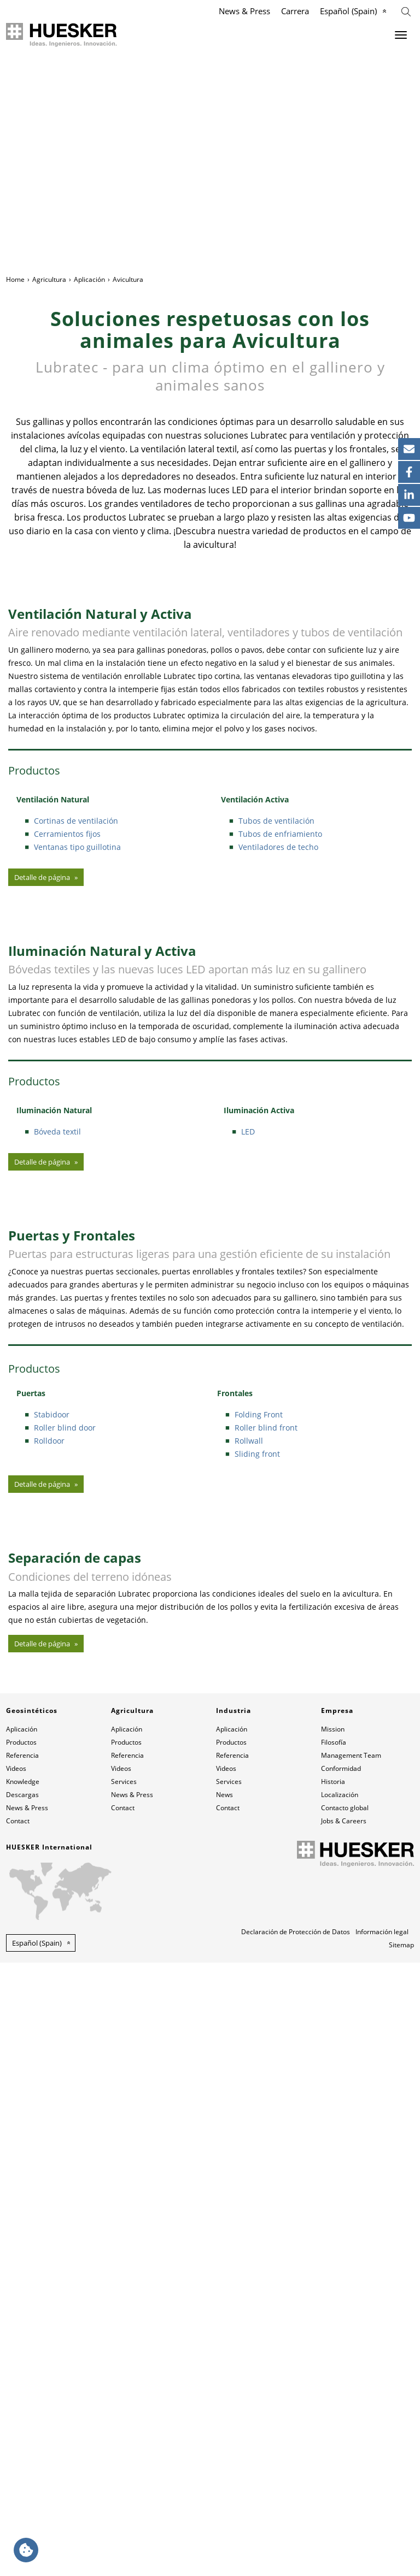  What do you see at coordinates (21, 2355) in the screenshot?
I see `Productos` at bounding box center [21, 2355].